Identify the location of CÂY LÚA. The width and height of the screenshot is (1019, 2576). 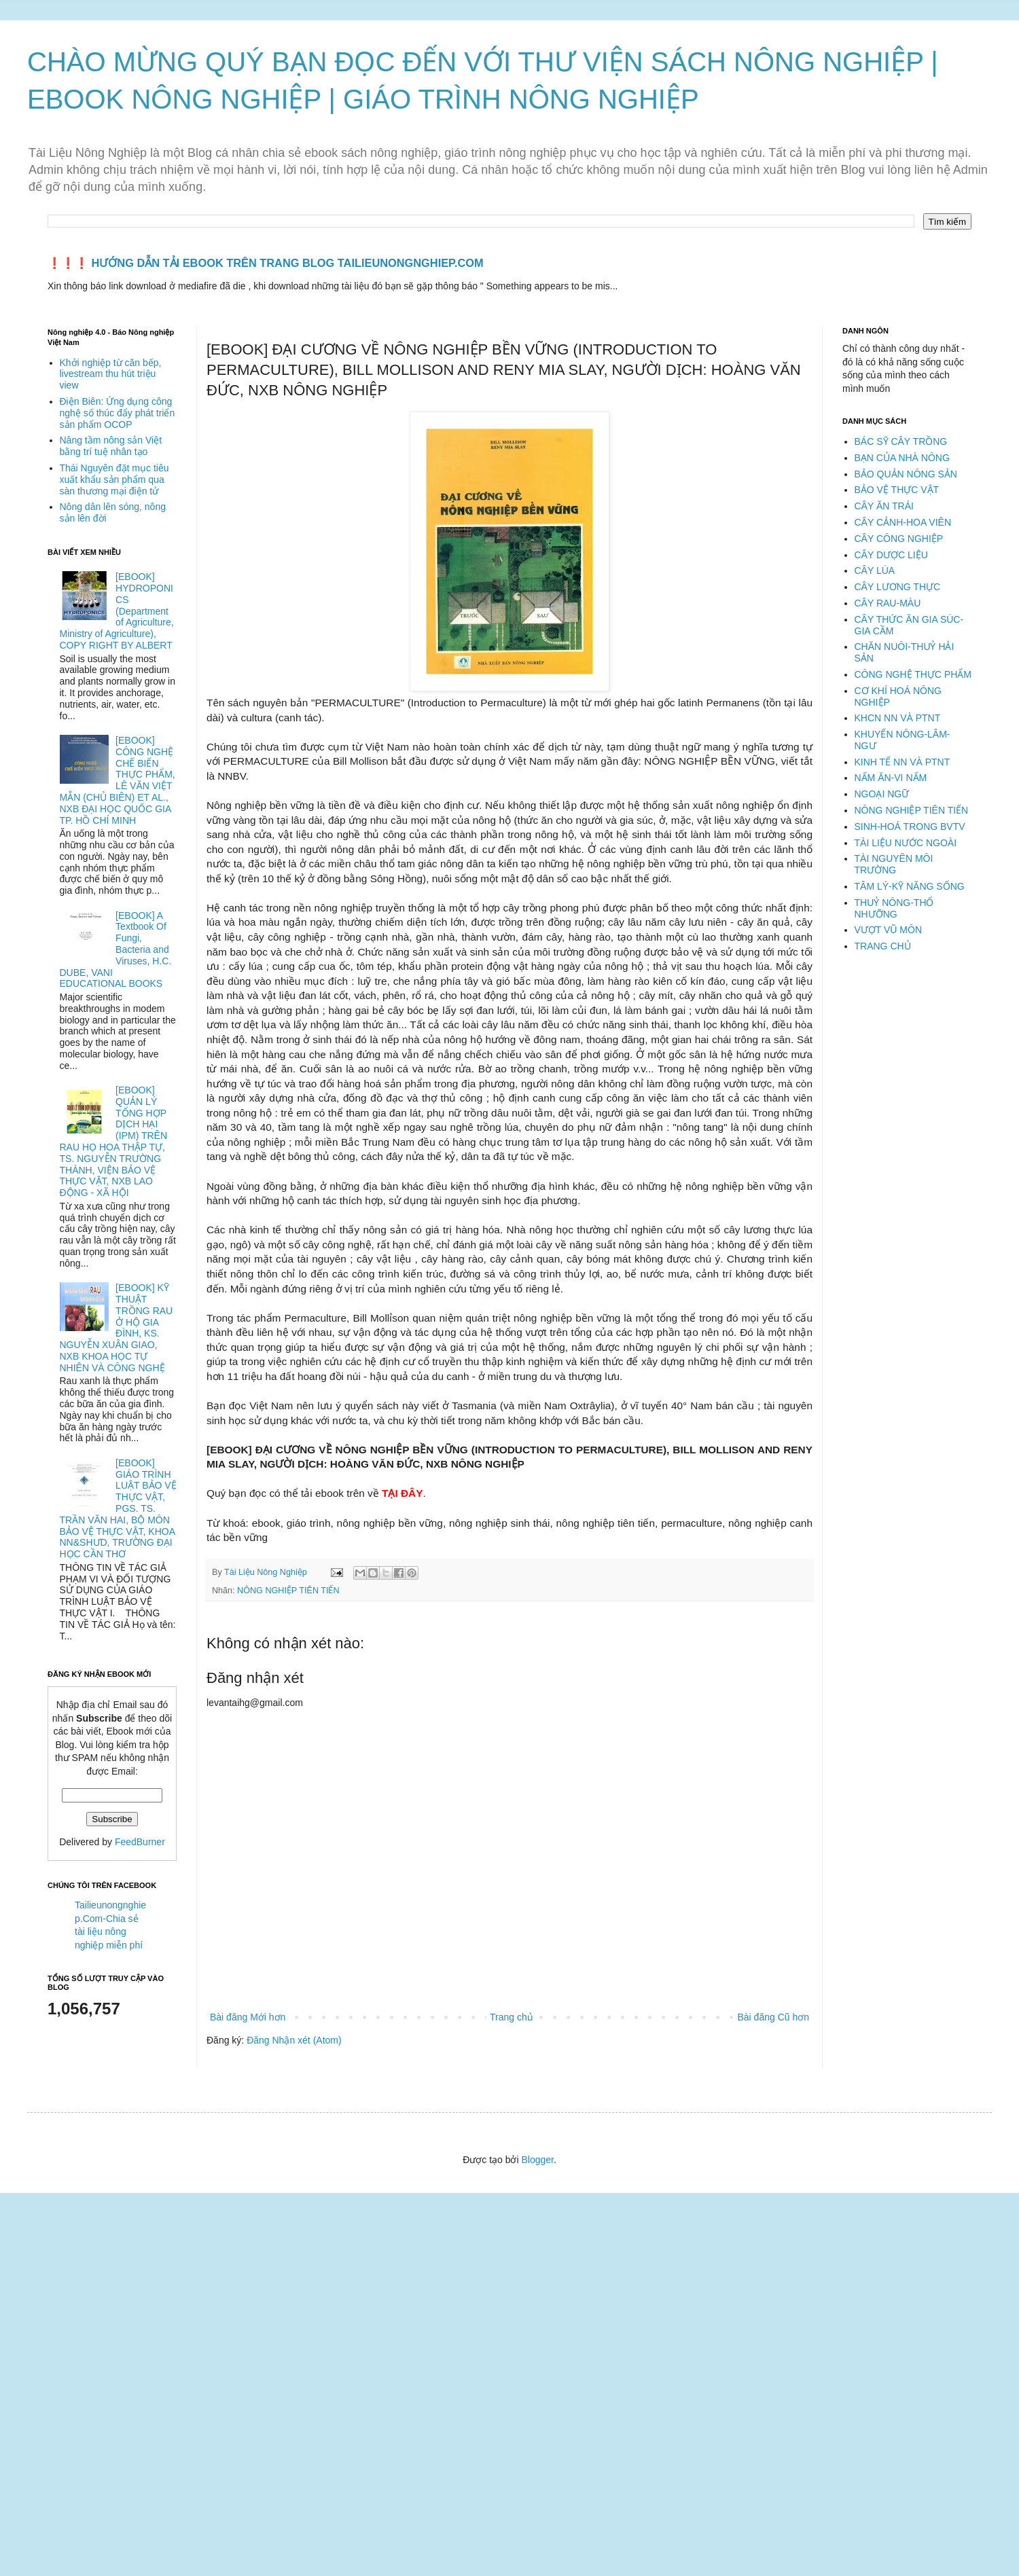
(875, 570).